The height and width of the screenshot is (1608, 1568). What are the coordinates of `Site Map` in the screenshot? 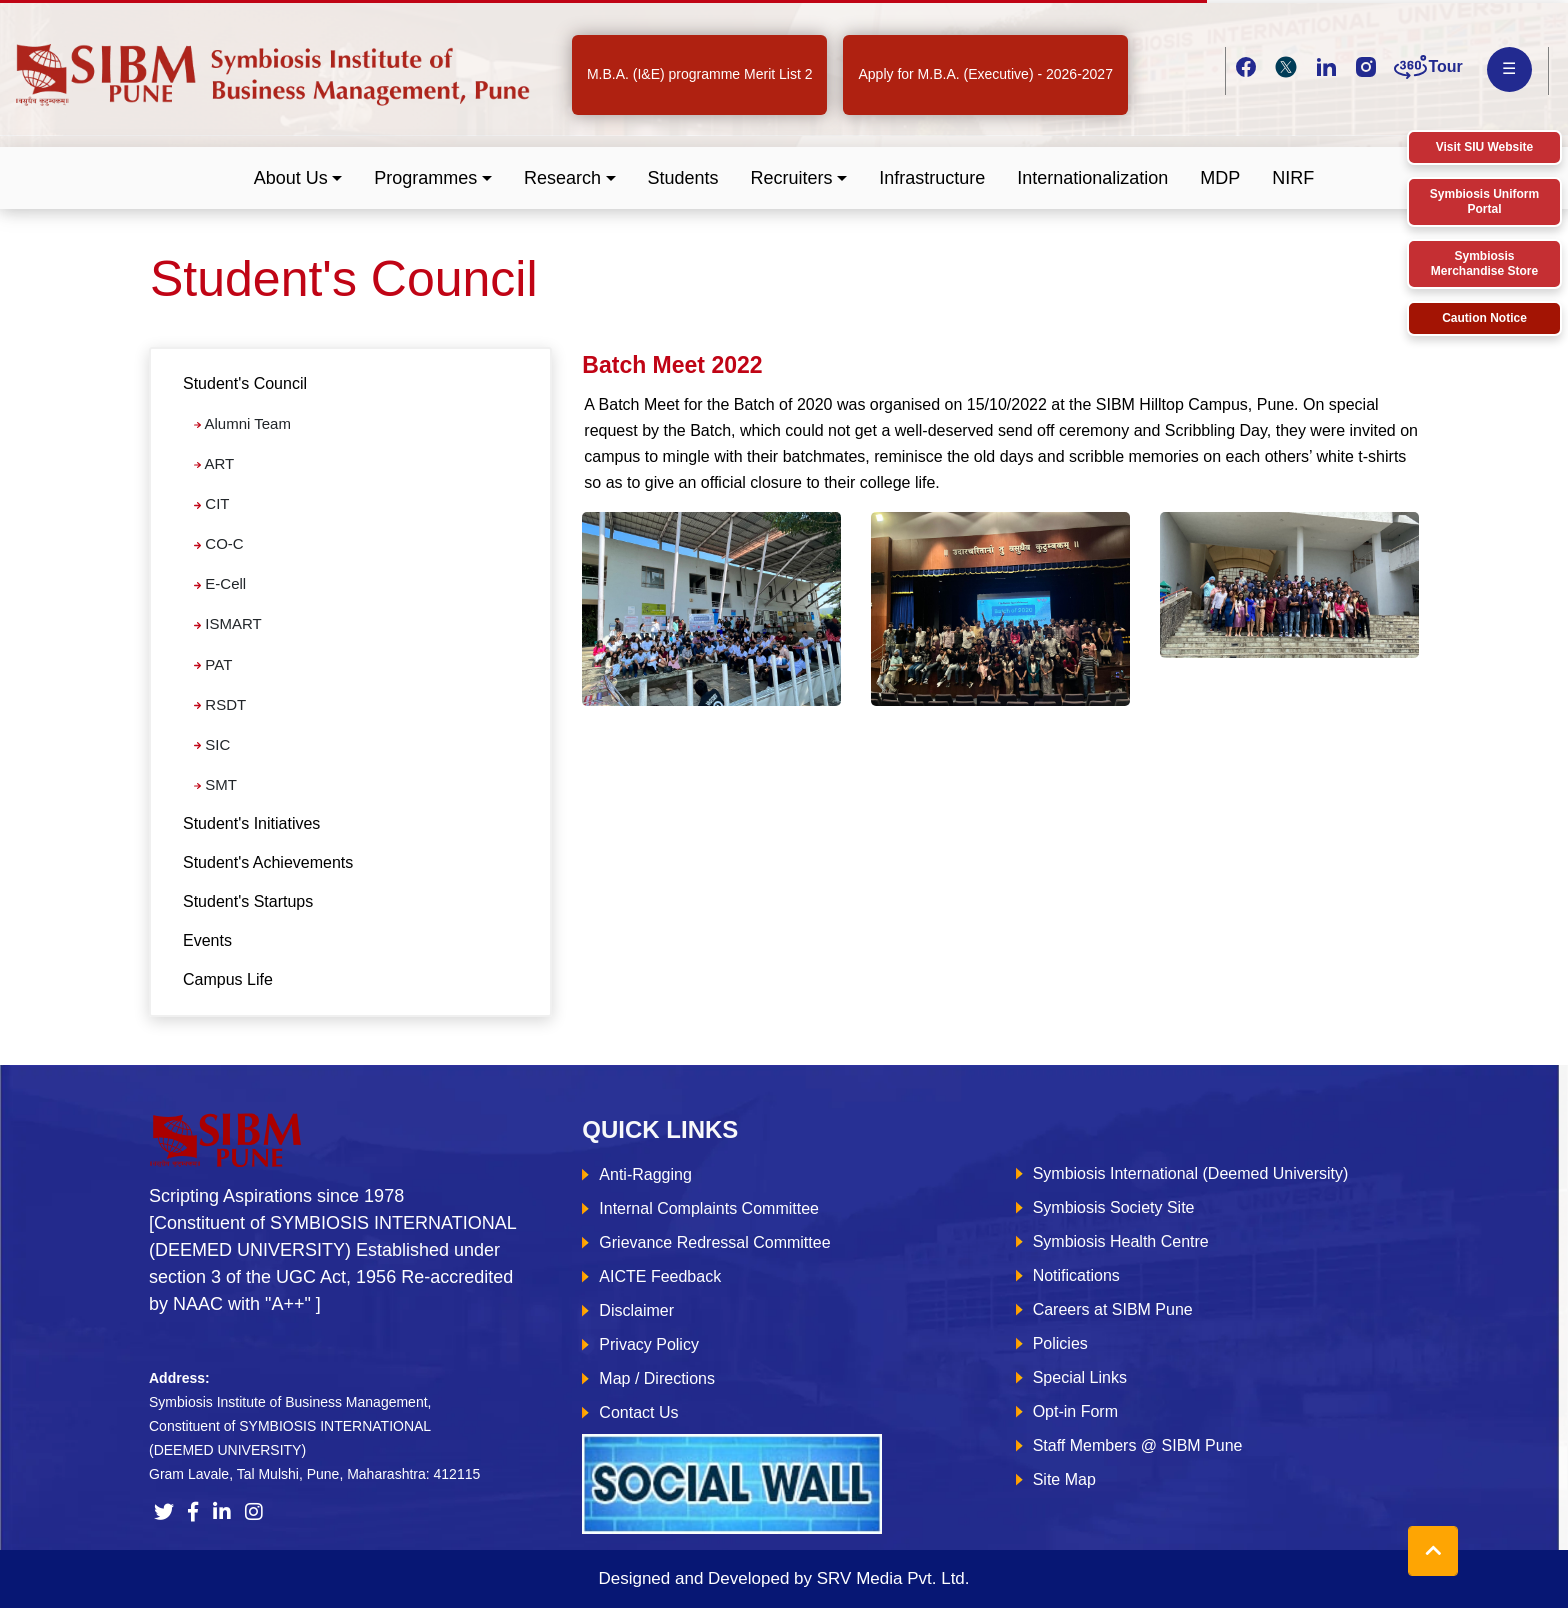 It's located at (1064, 1479).